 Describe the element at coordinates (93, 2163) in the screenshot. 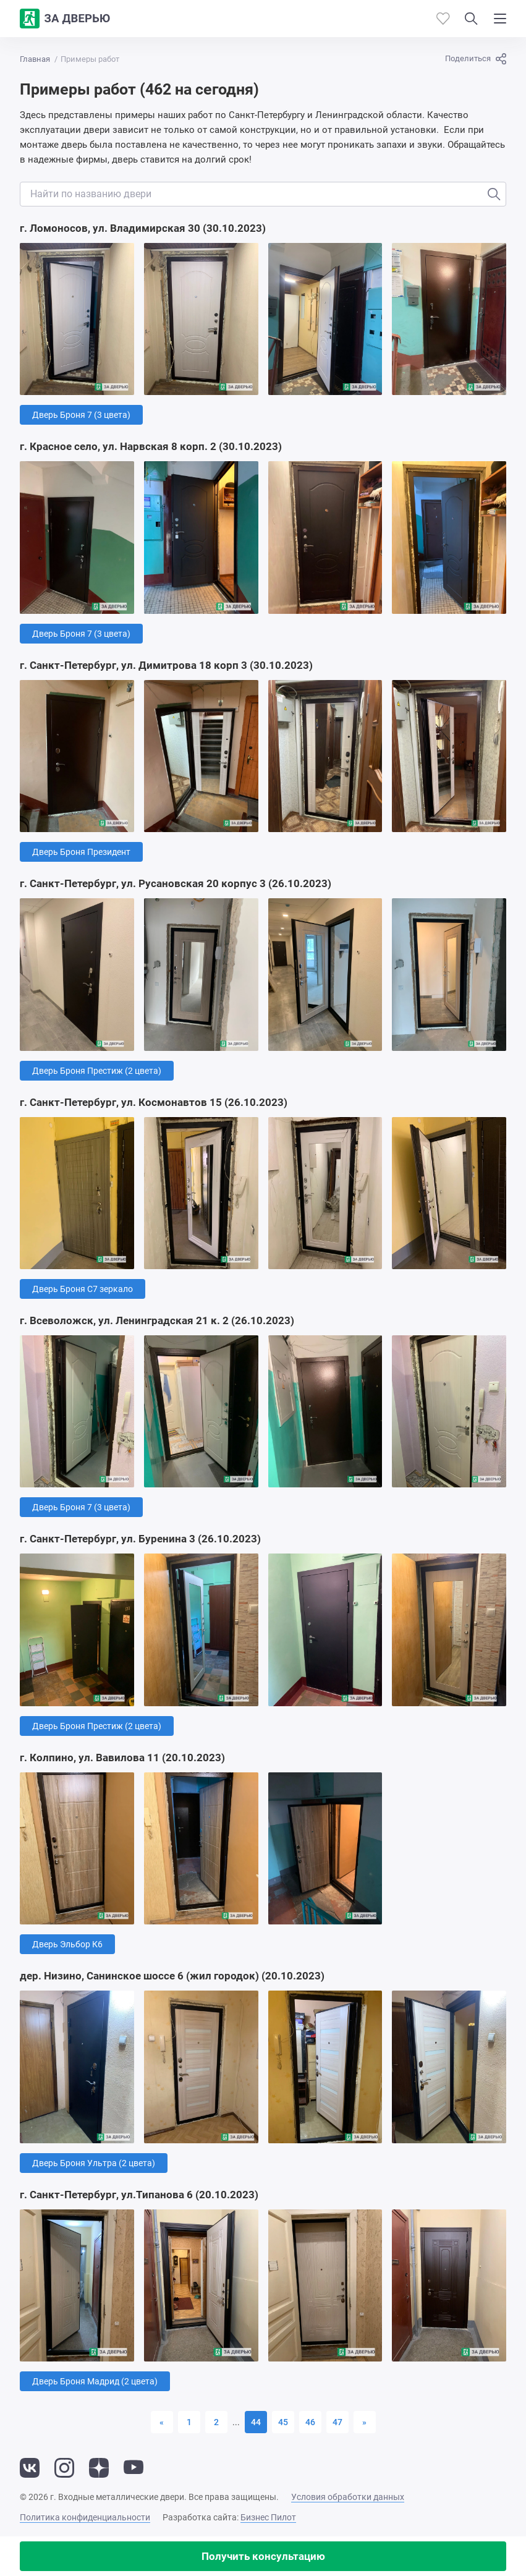

I see `Дверь Броня Ультра (2 цвета)` at that location.